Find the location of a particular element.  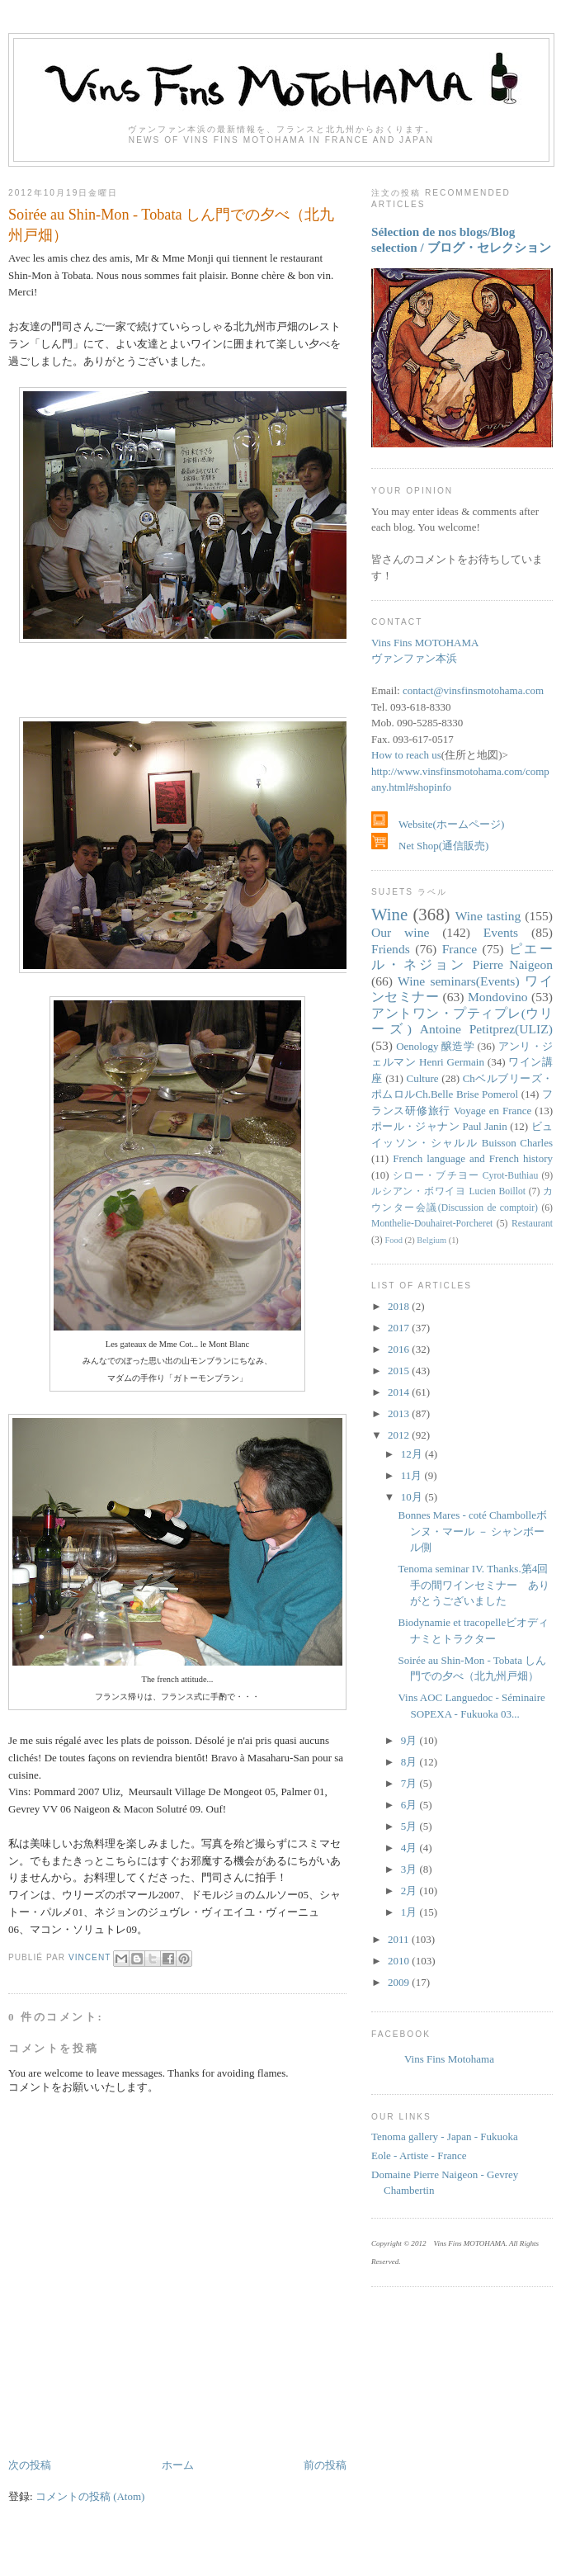

French language and French history is located at coordinates (473, 1158).